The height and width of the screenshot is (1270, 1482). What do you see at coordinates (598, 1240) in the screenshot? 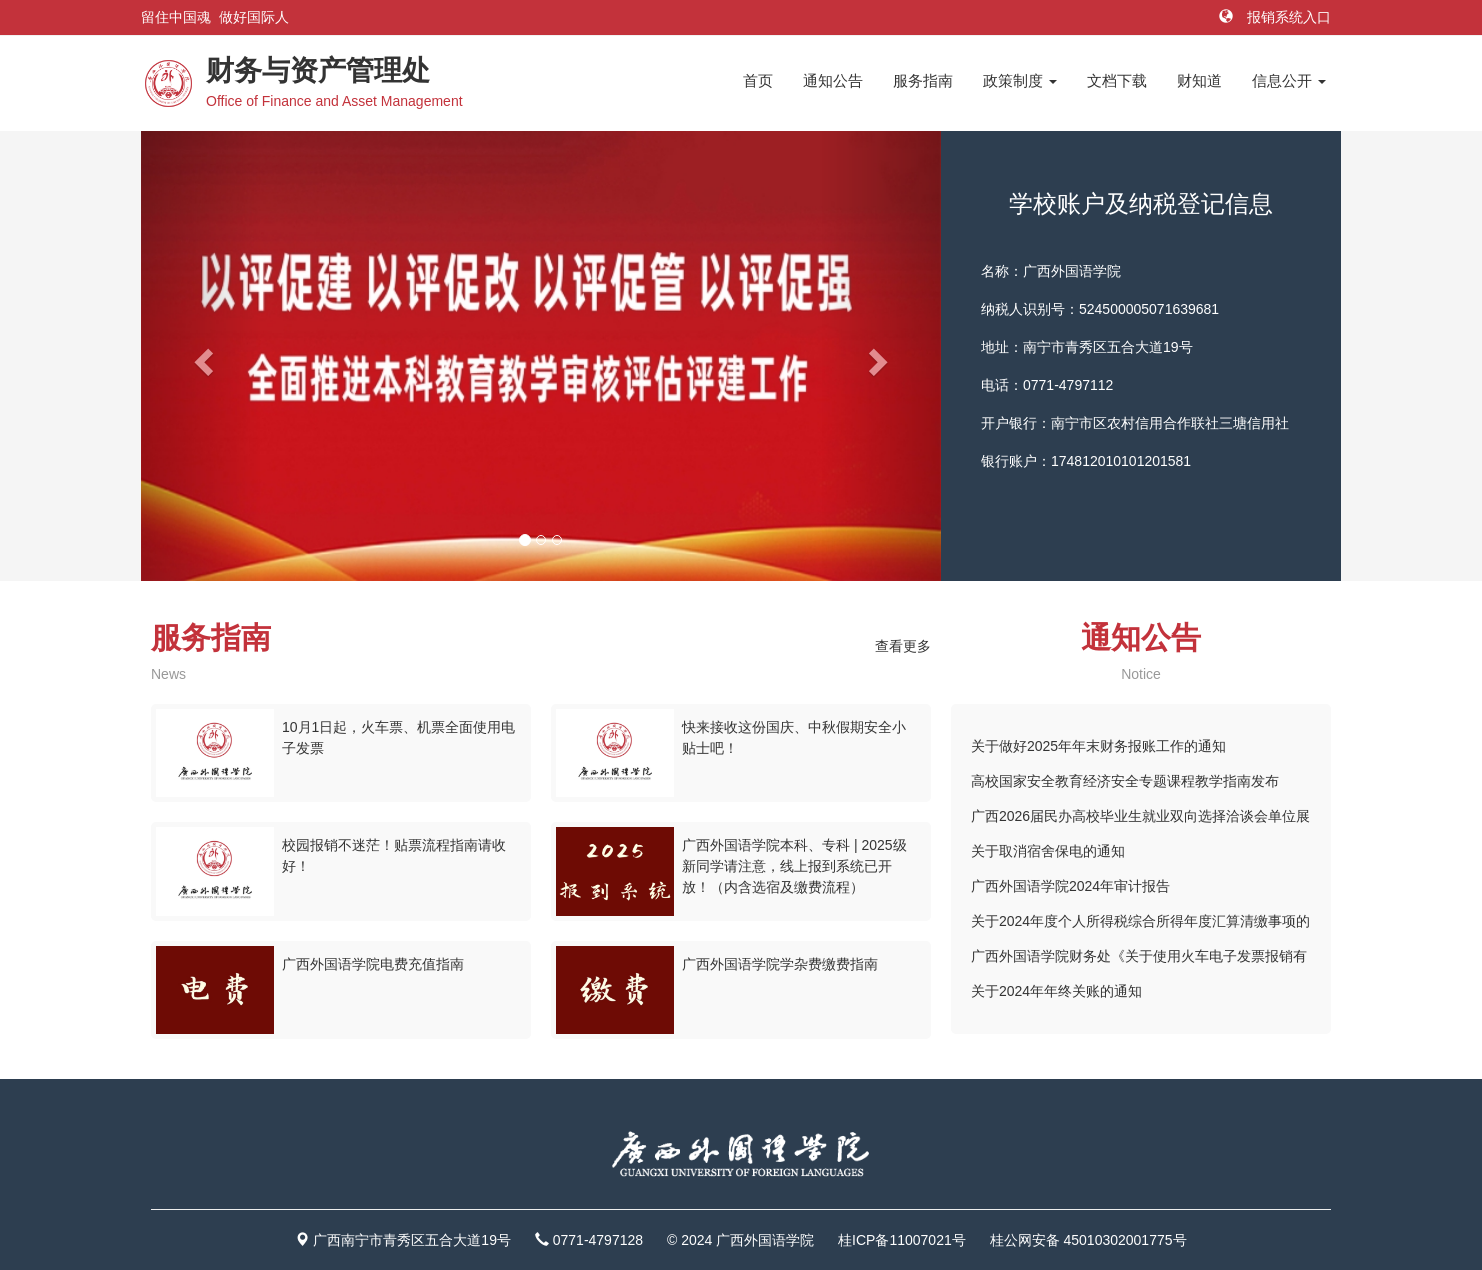
I see `0771-4797128` at bounding box center [598, 1240].